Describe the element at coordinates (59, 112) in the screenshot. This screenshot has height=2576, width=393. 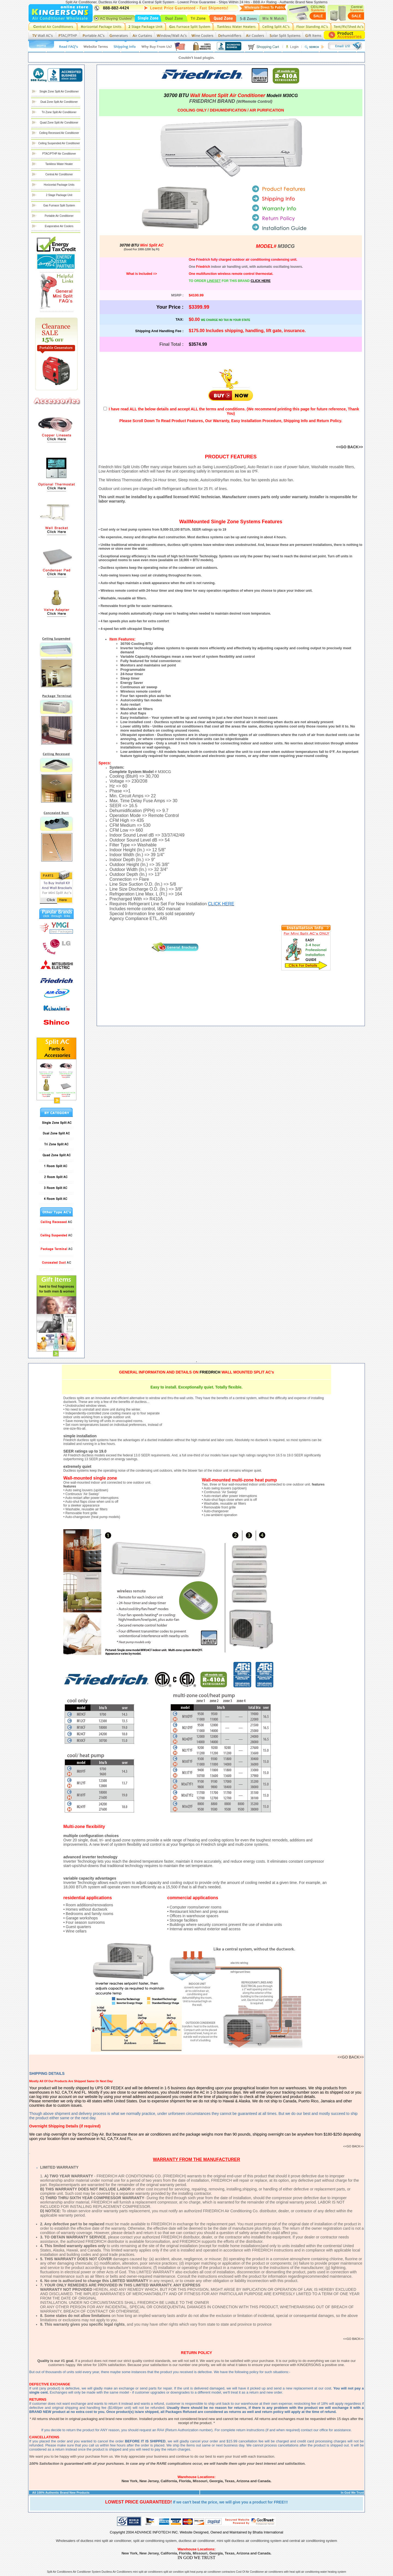
I see `Tri Zone Split Air Conditioner` at that location.